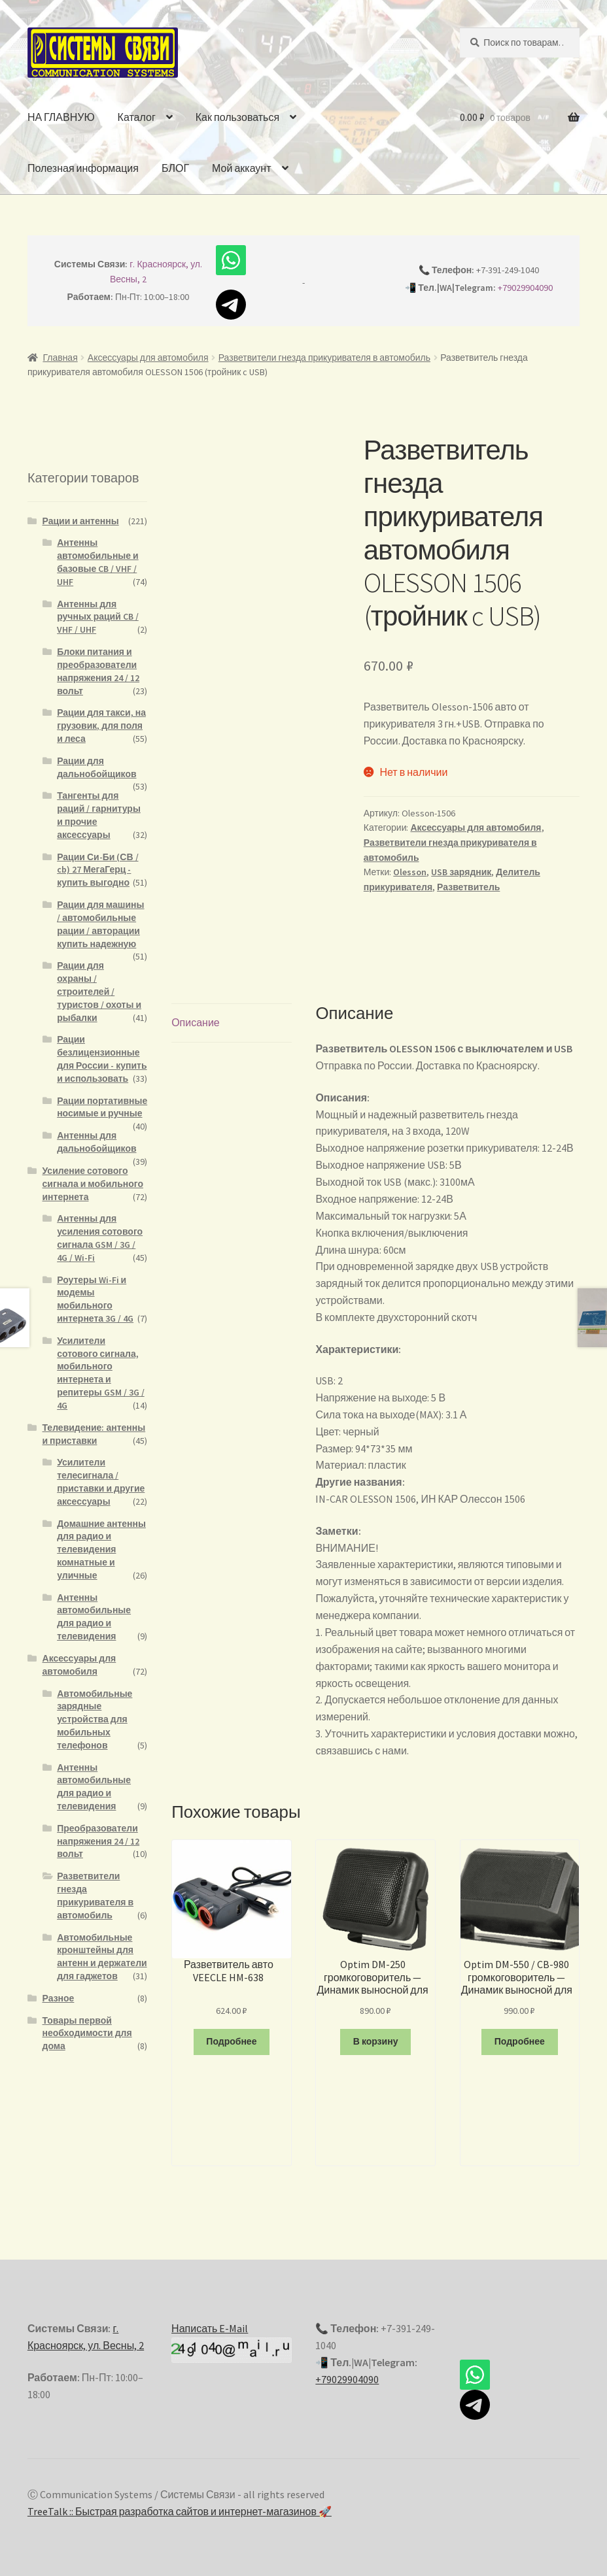 This screenshot has width=607, height=2576. Describe the element at coordinates (375, 2031) in the screenshot. I see `В корзину [Добавить "Optim DM-250 громкоговоритель - Динамик выносной для рации моно" в корзину]` at that location.